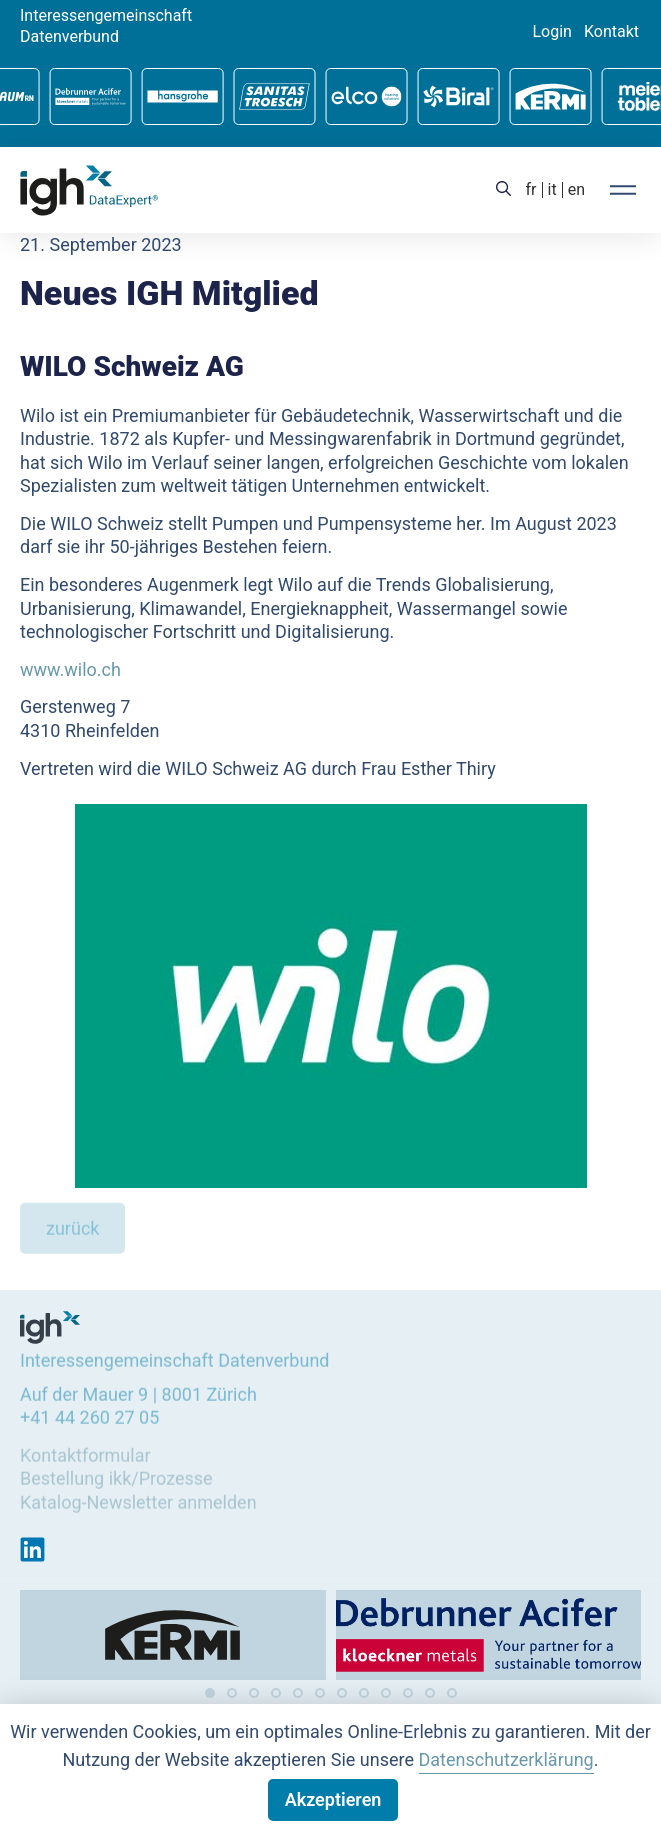  What do you see at coordinates (333, 1799) in the screenshot?
I see `Akzeptieren [button]` at bounding box center [333, 1799].